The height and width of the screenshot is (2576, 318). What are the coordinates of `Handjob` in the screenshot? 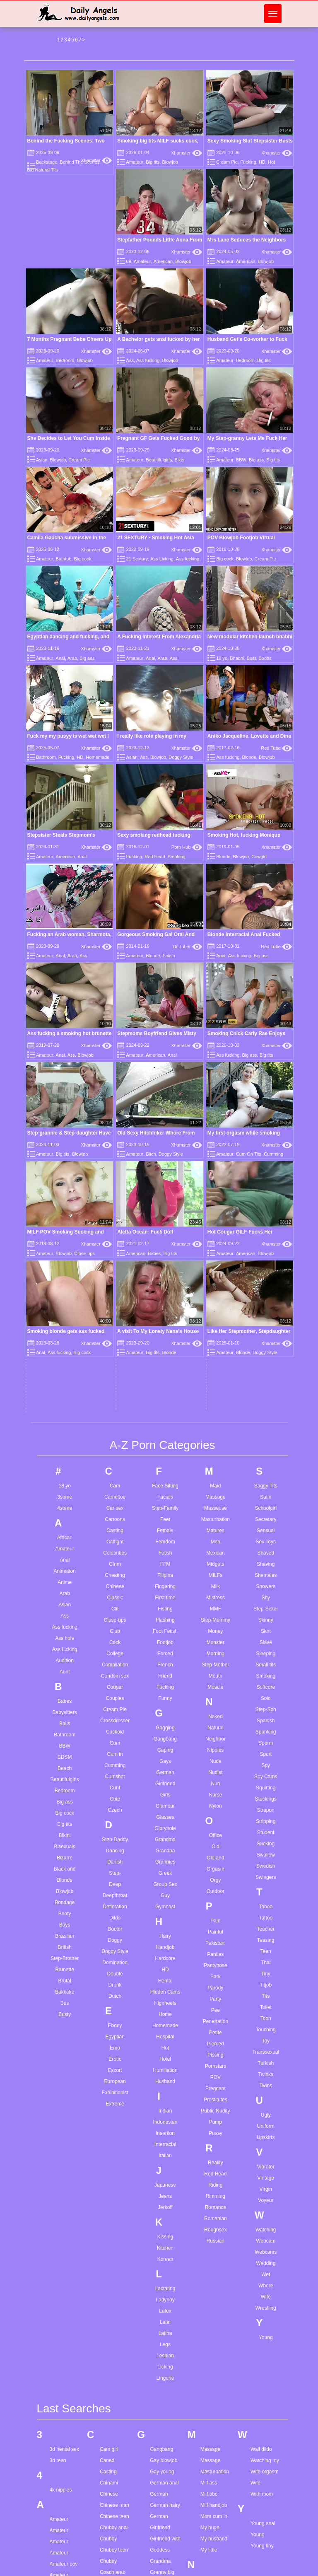 It's located at (165, 1605).